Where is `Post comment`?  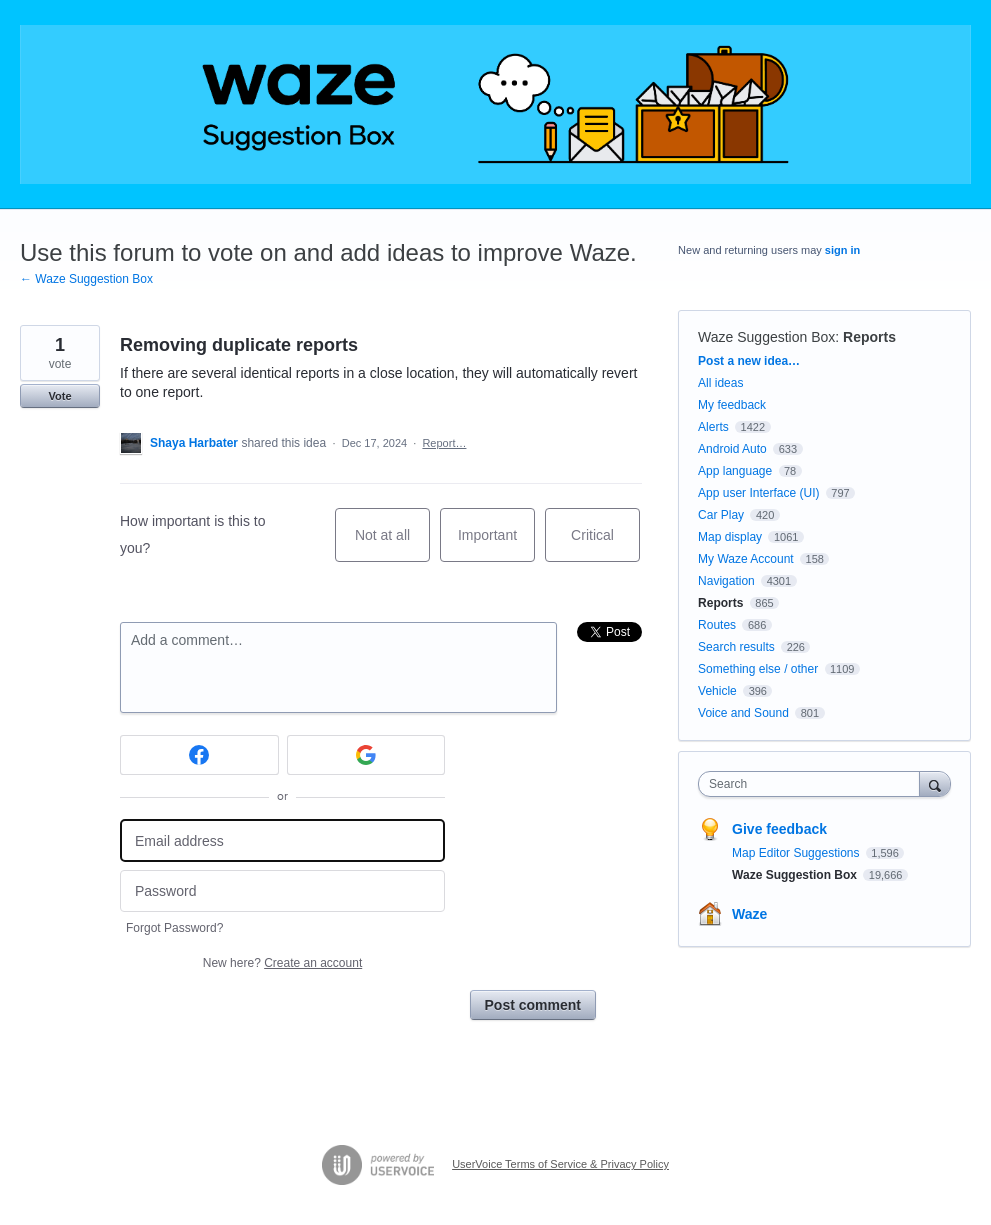
Post comment is located at coordinates (533, 1005).